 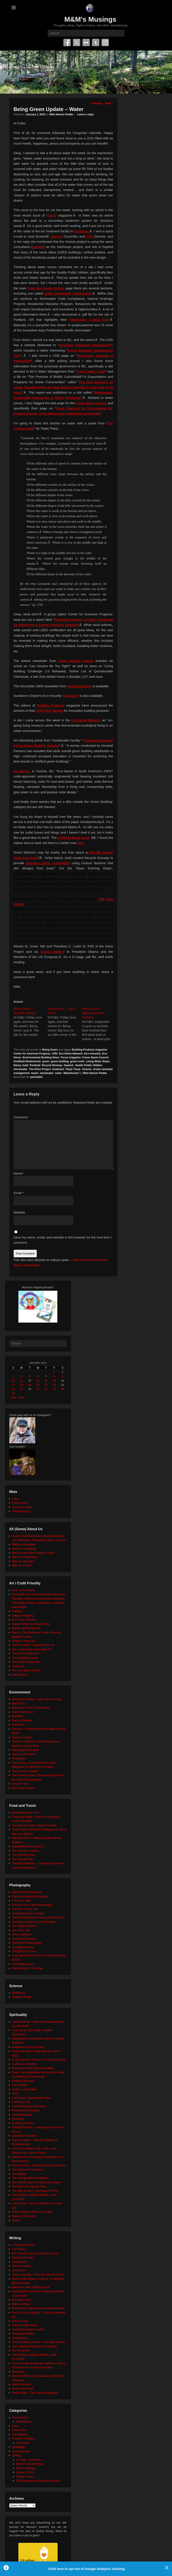 I want to click on The eyeballing game, so click(x=25, y=1657).